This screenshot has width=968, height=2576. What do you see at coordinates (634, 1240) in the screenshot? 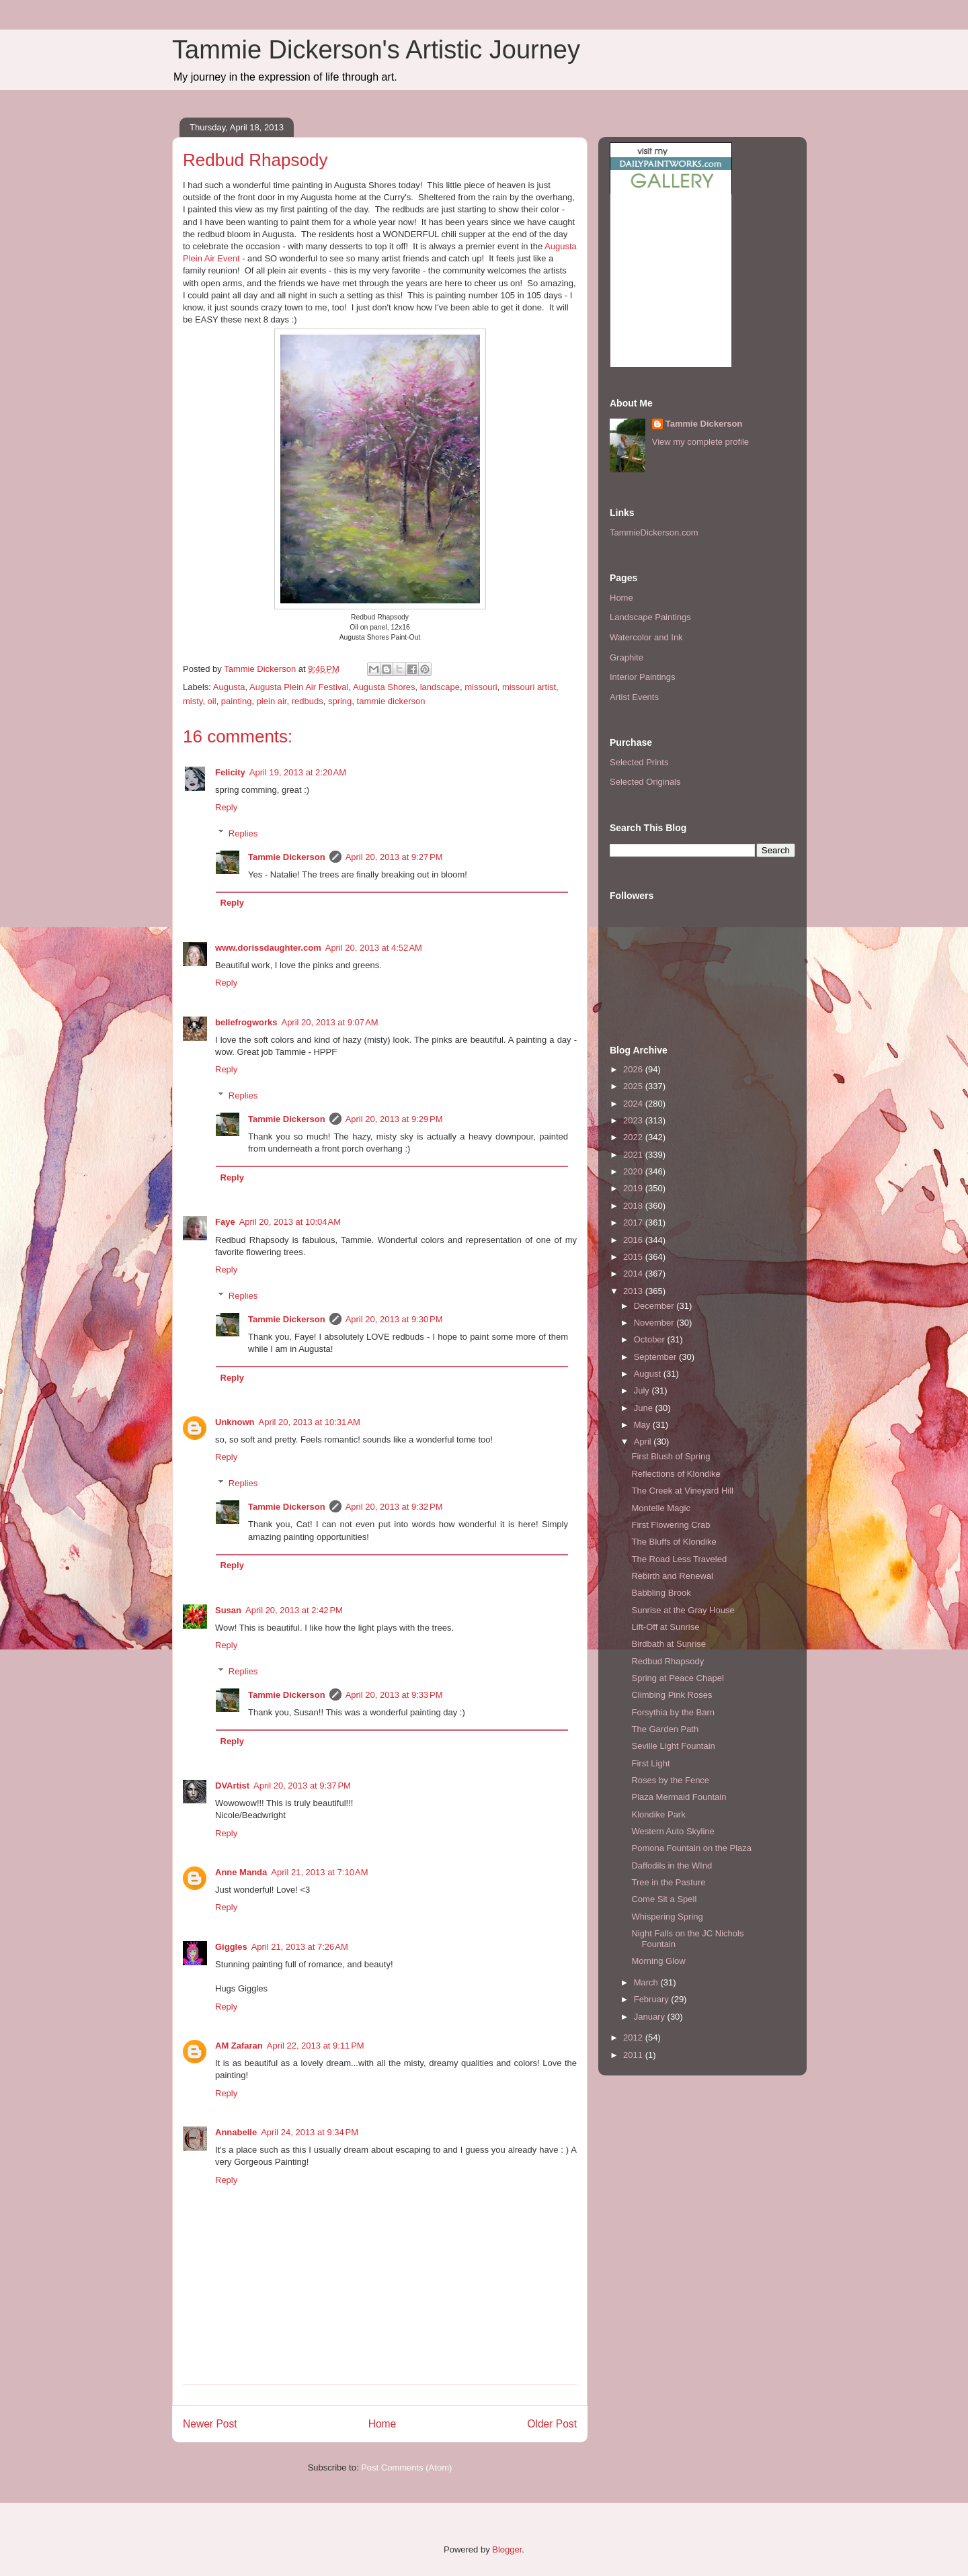
I see `2016` at bounding box center [634, 1240].